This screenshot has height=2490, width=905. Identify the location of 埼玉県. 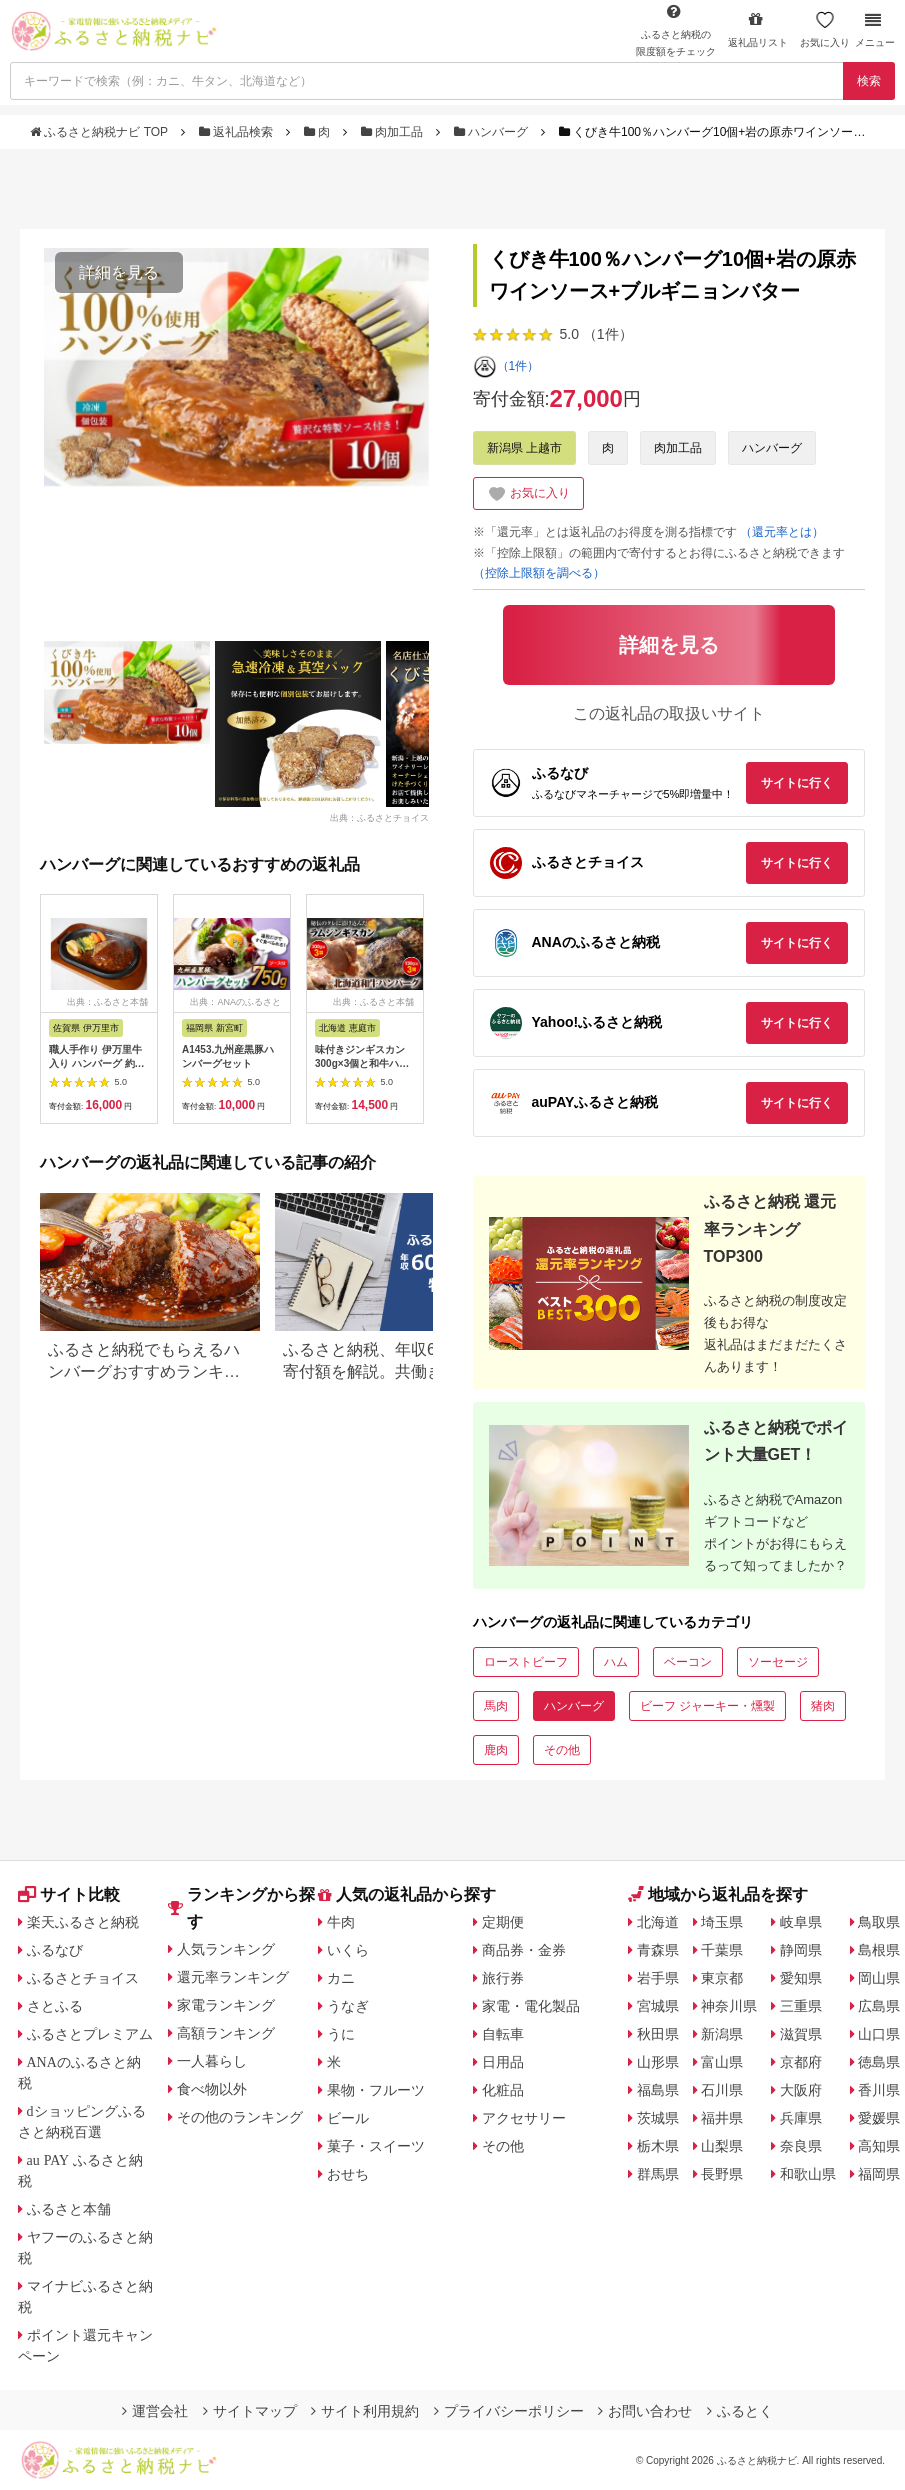
(722, 1922).